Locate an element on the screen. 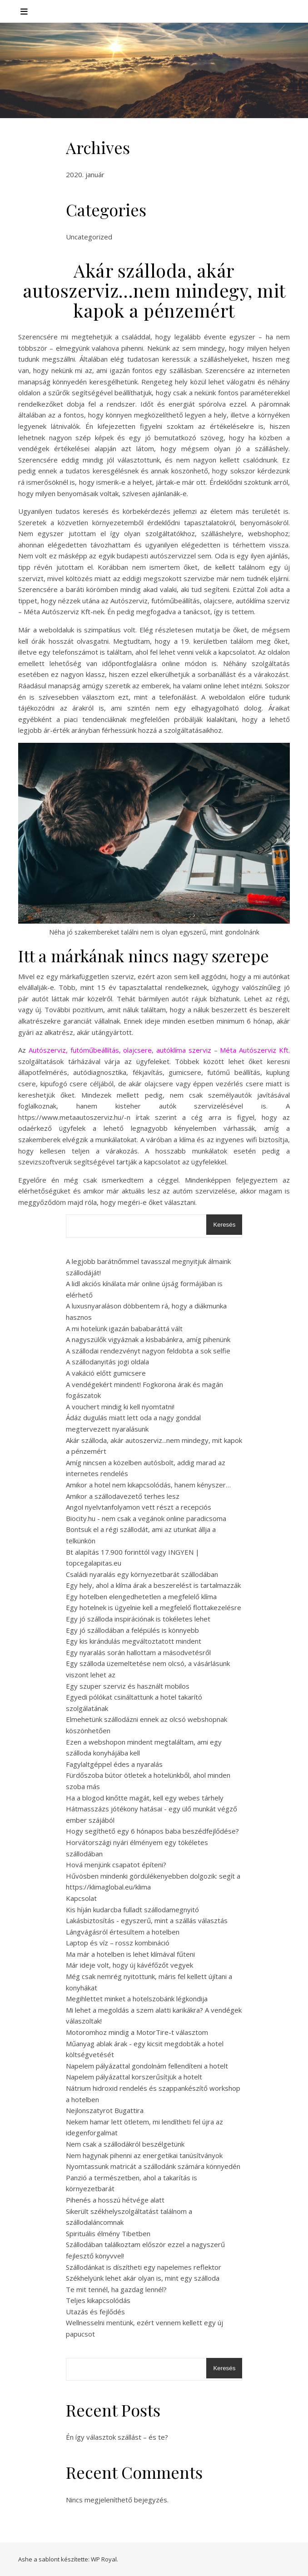 This screenshot has height=2576, width=308. Egy hely, ahol a klíma árak a beszerelést is tartalmazzák is located at coordinates (153, 1585).